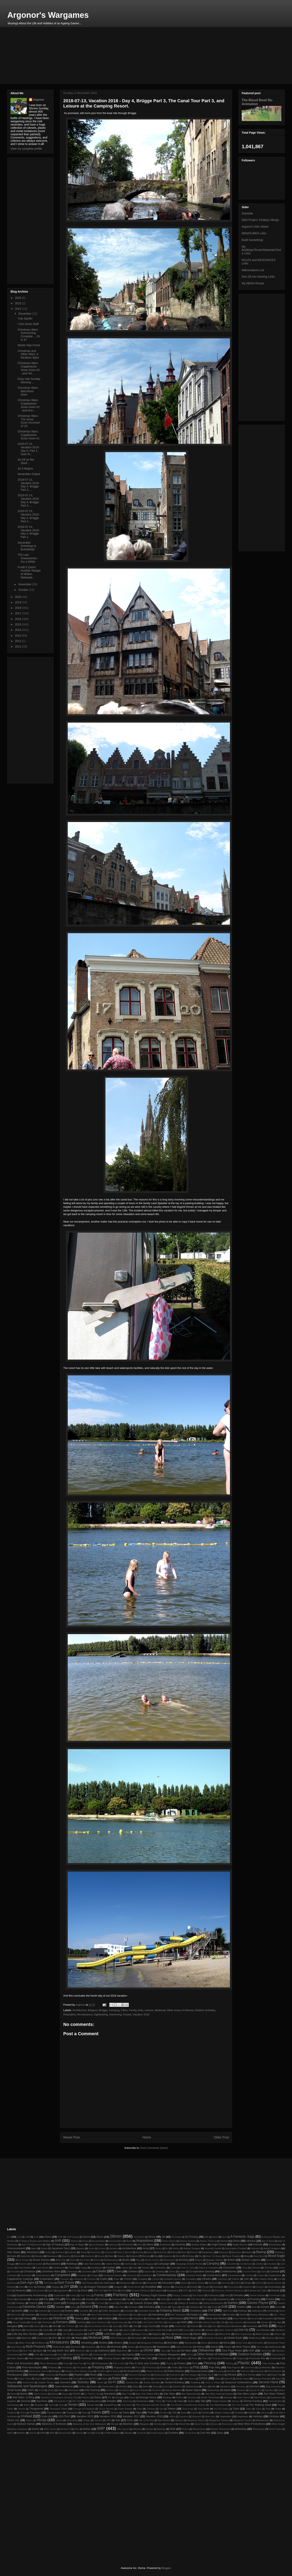 This screenshot has width=292, height=2576. Describe the element at coordinates (215, 2314) in the screenshot. I see `Heartbreaker` at that location.